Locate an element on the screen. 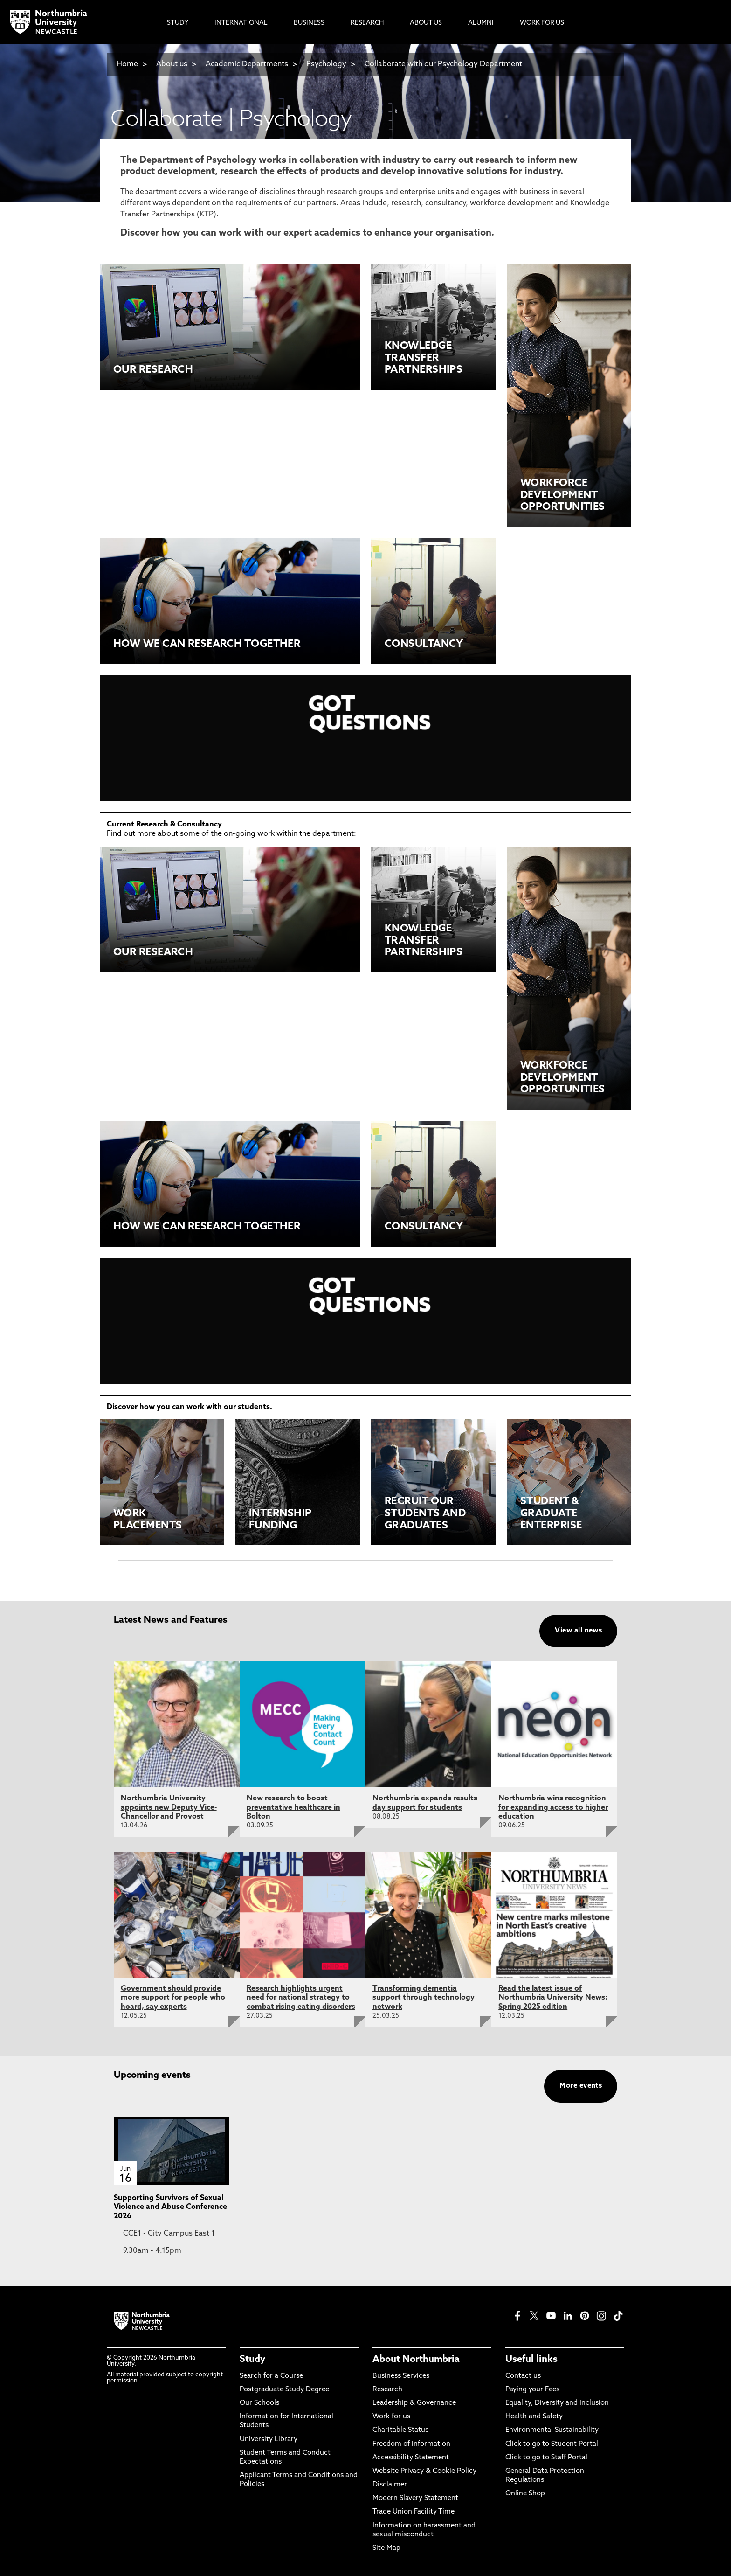 This screenshot has width=731, height=2576. Freedom of Information is located at coordinates (411, 2444).